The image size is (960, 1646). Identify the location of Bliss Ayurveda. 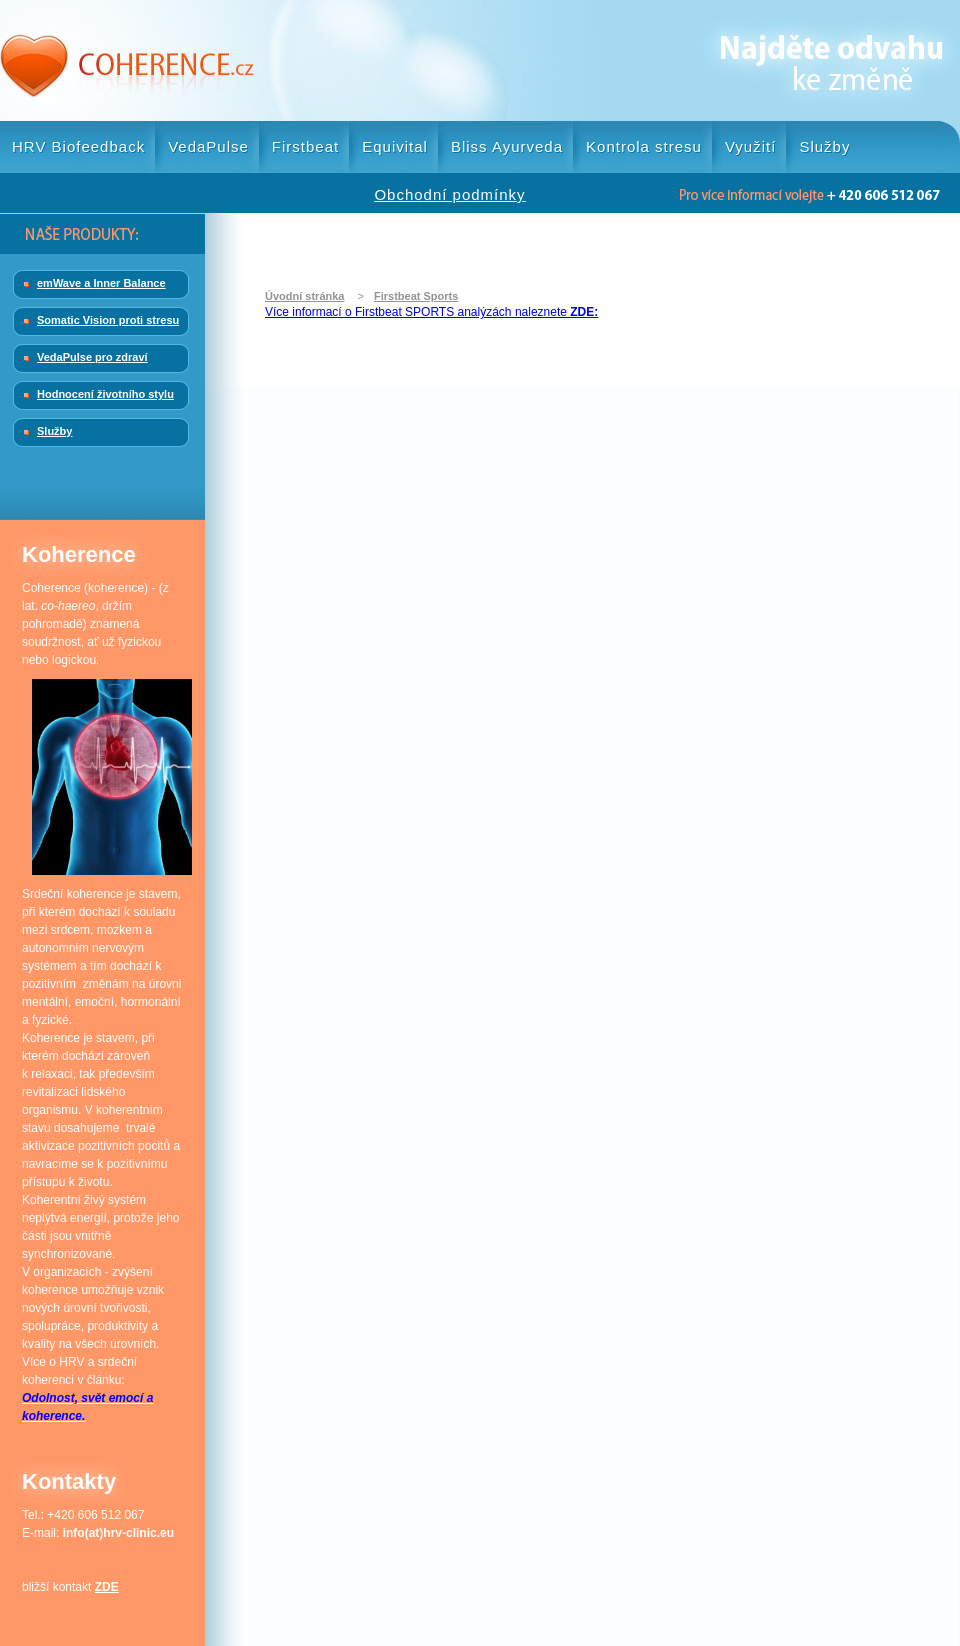
(507, 146).